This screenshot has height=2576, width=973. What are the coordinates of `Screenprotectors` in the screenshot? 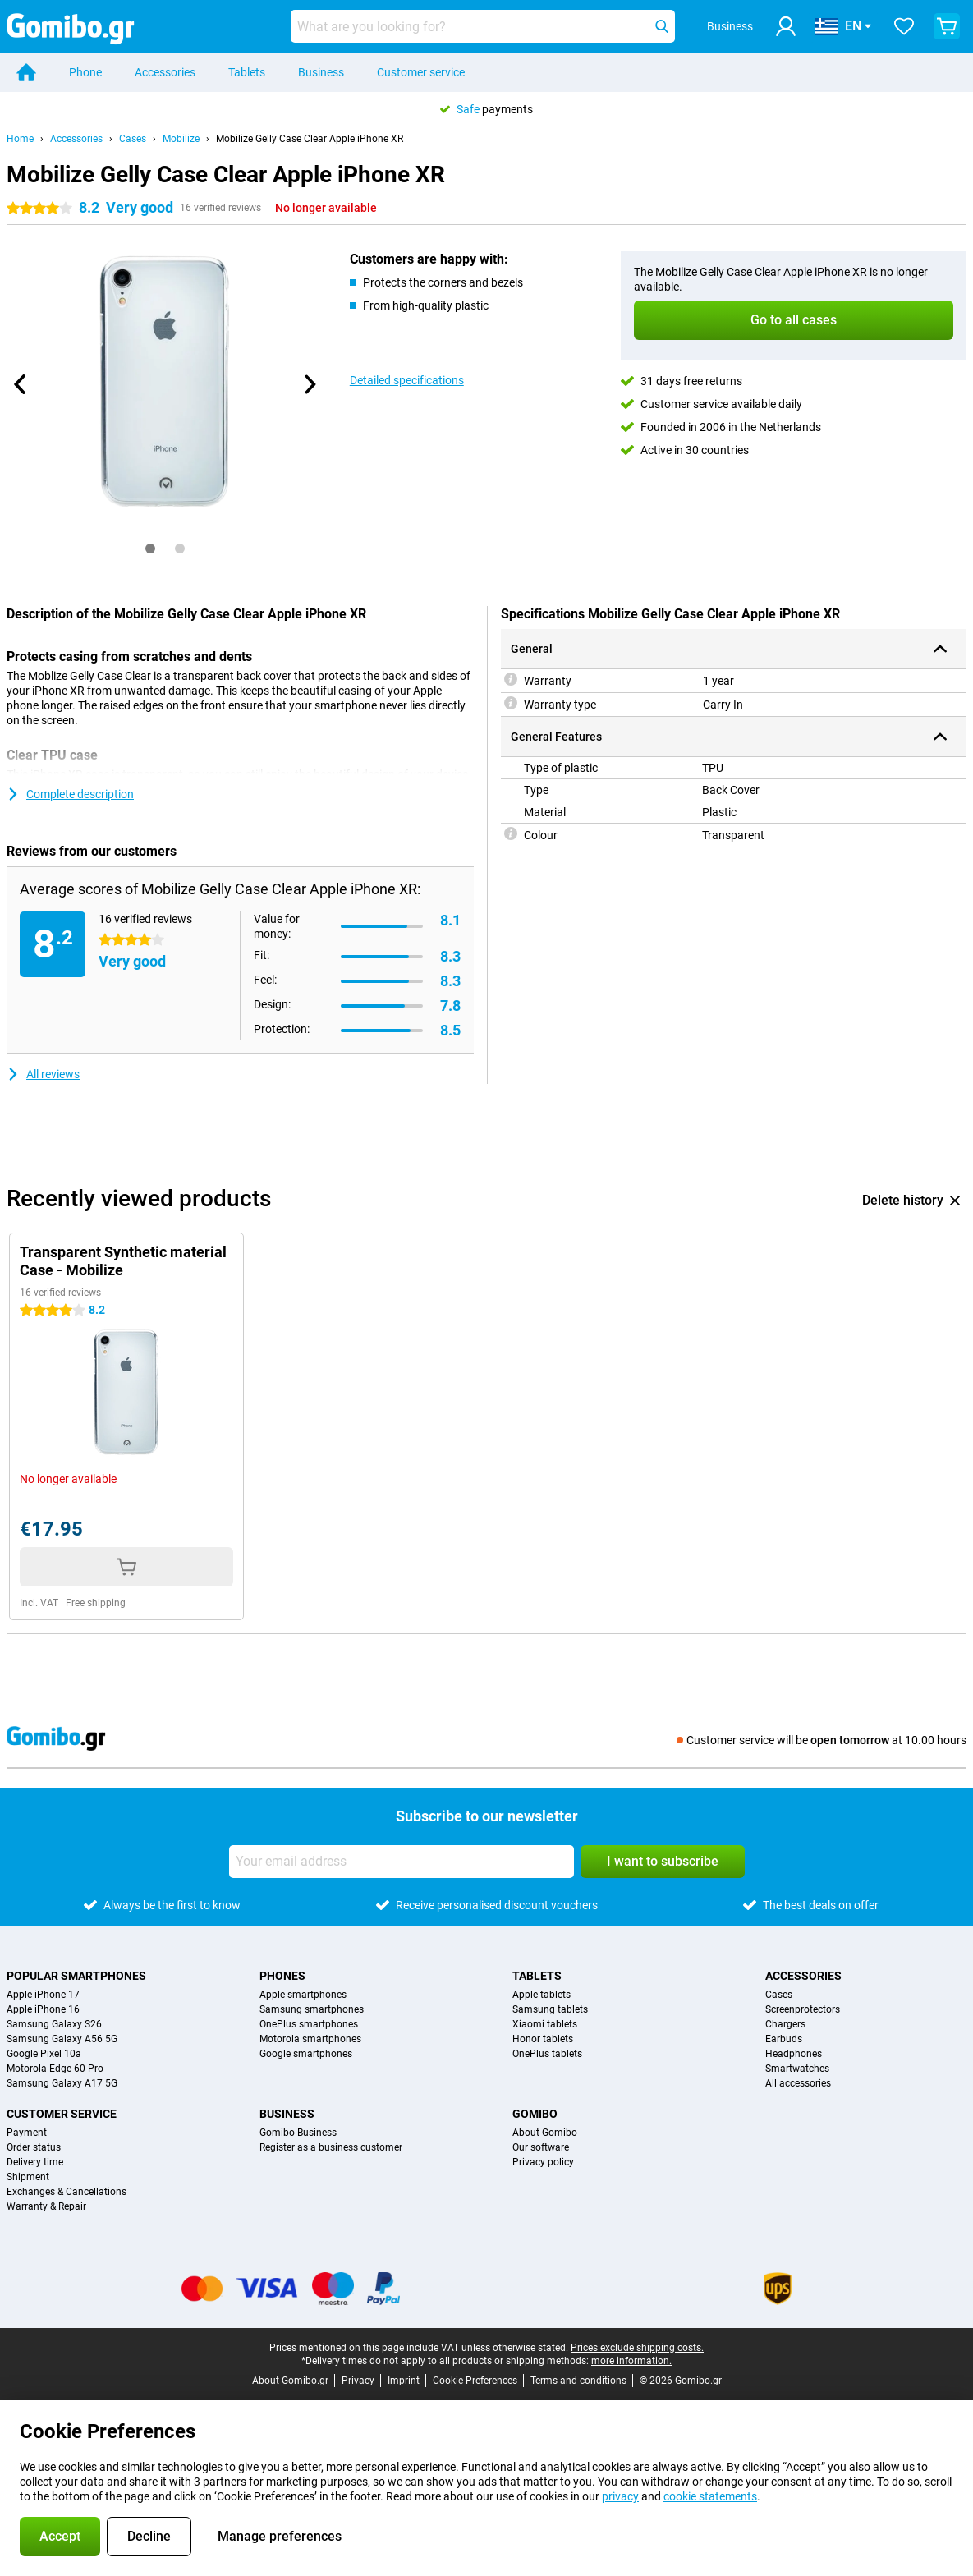 It's located at (802, 2009).